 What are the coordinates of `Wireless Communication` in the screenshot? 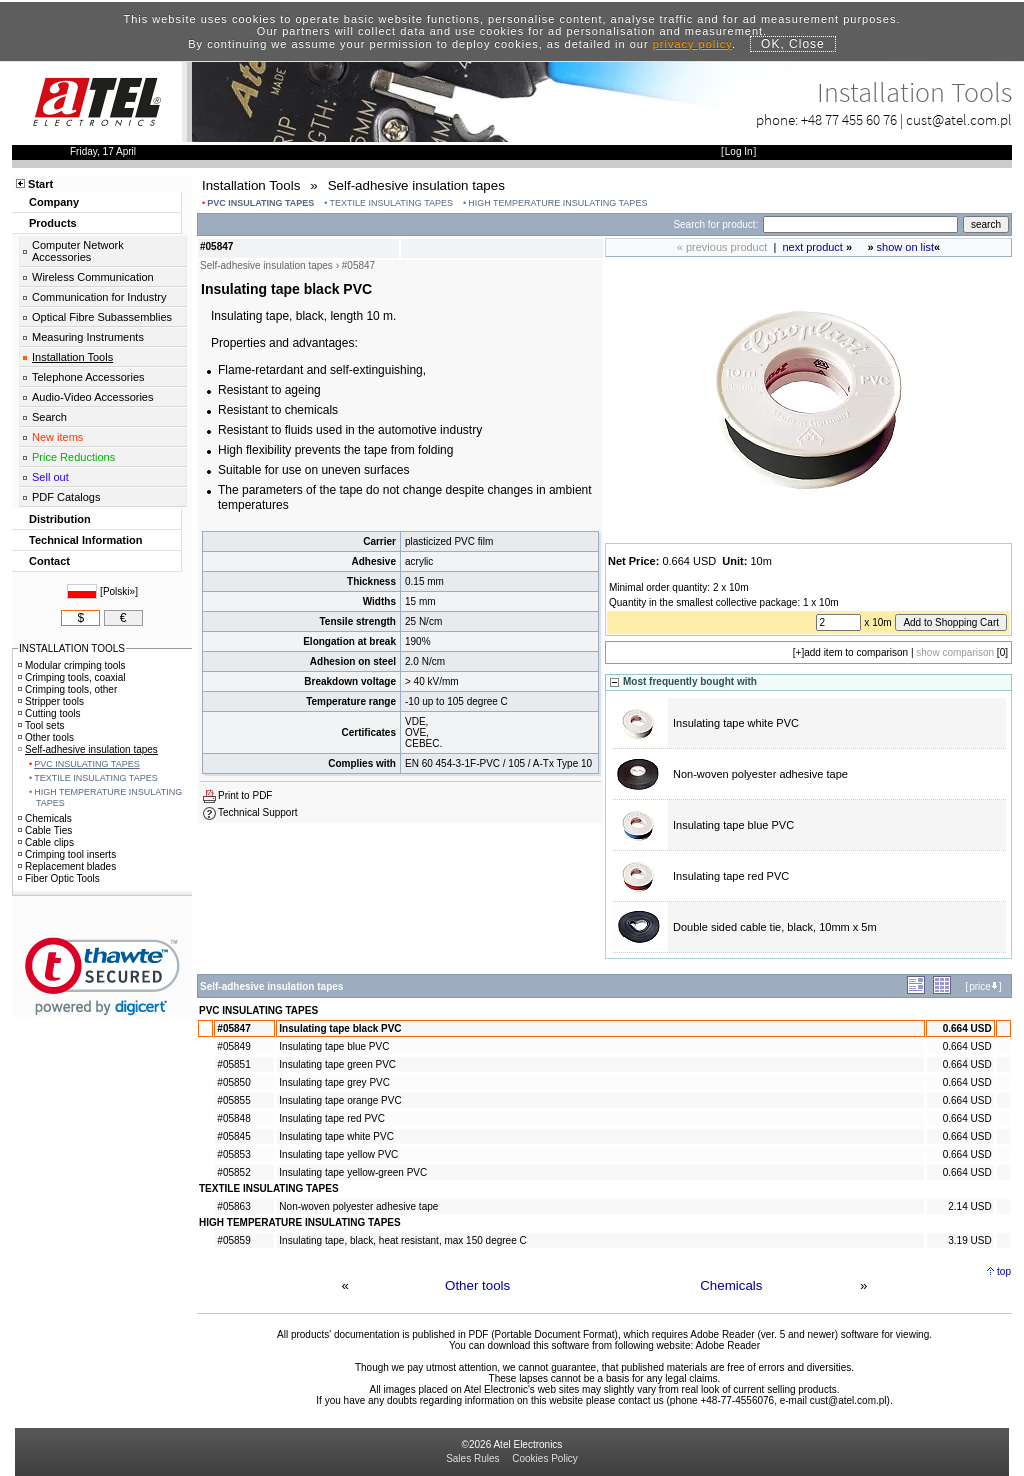 It's located at (93, 277).